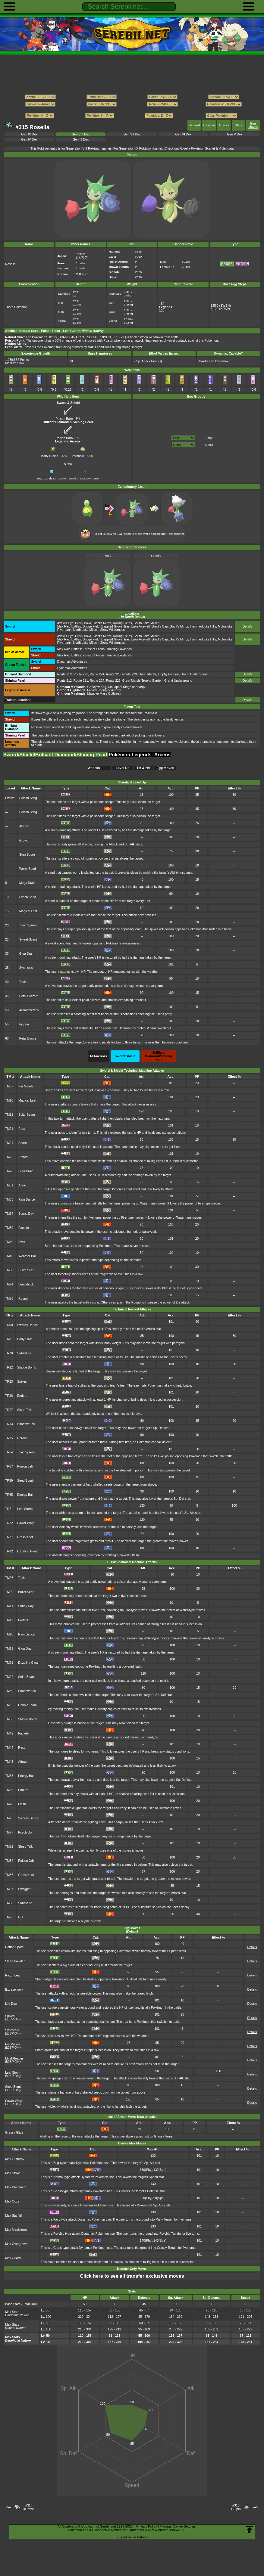 The width and height of the screenshot is (264, 2576). I want to click on Sweet Scent, so click(28, 939).